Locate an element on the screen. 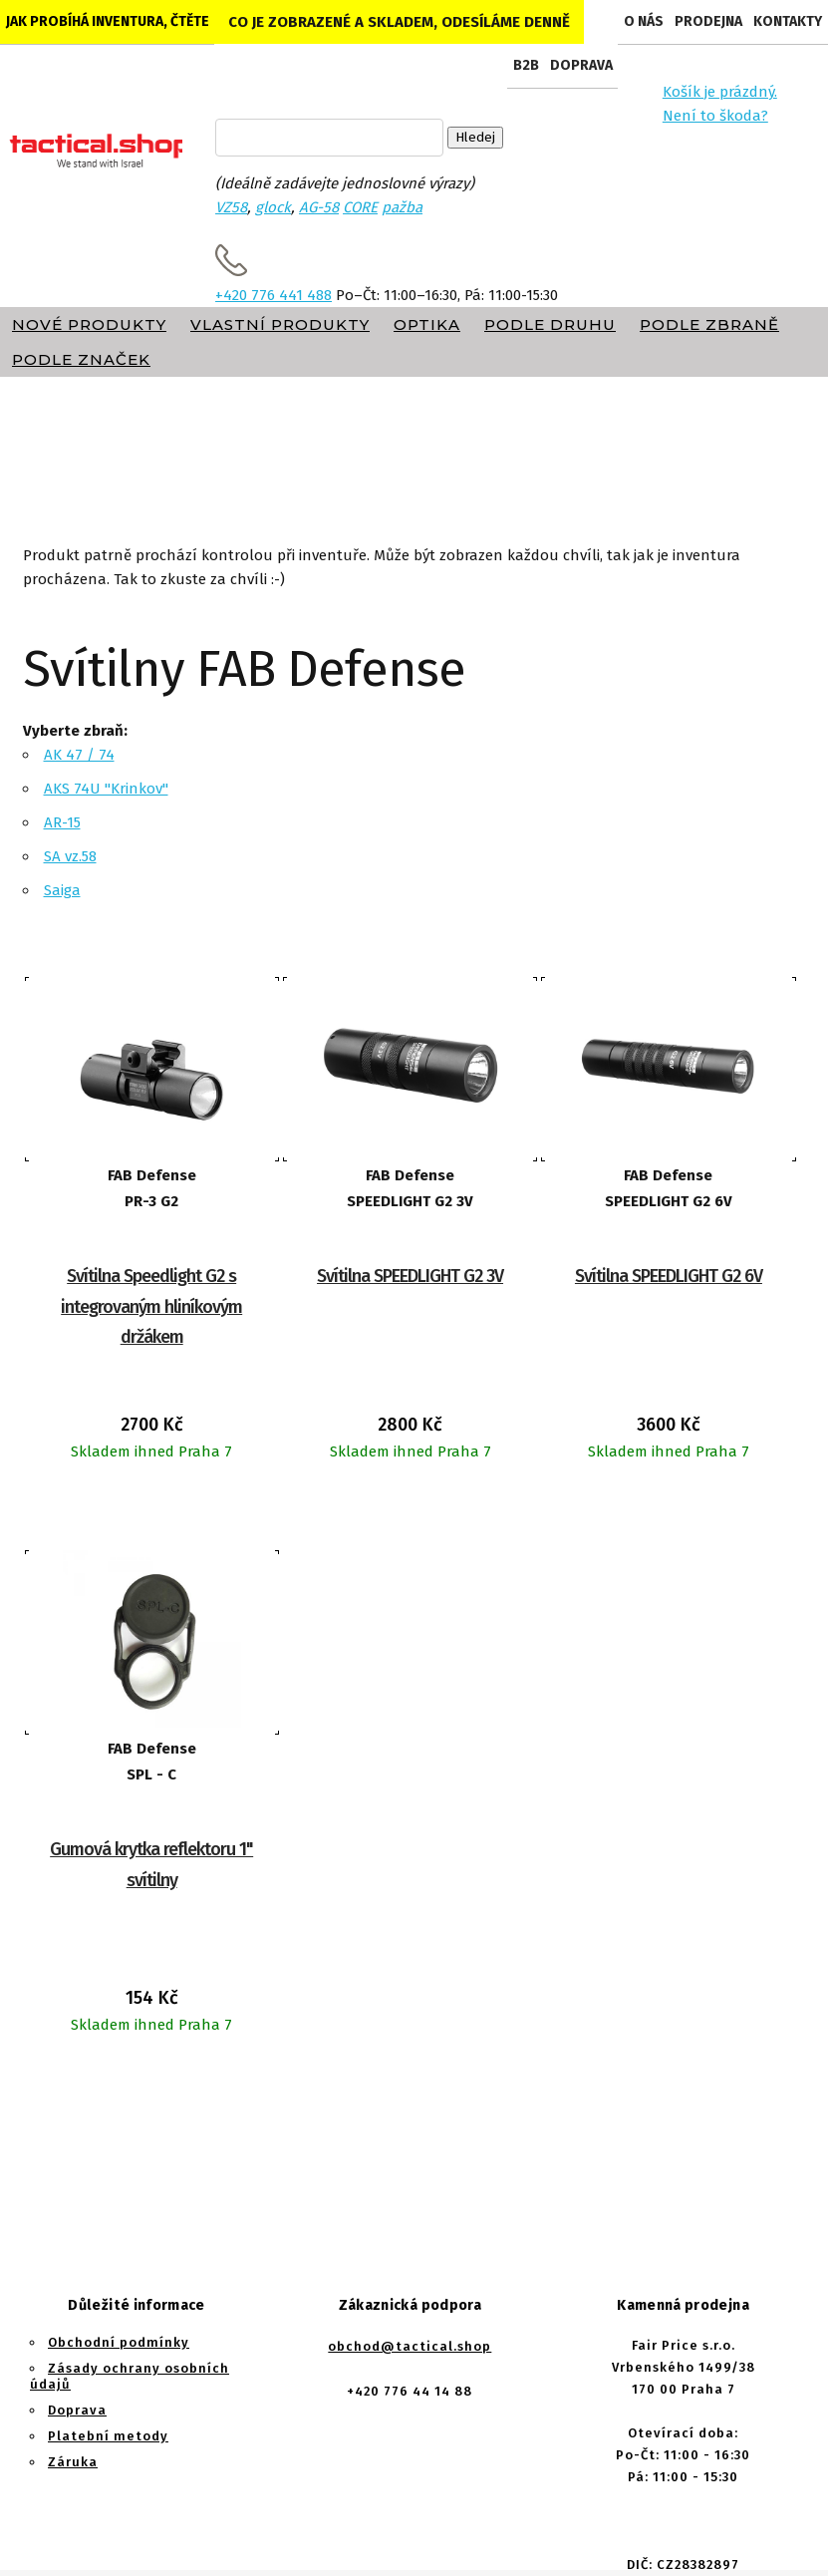  VZ58 is located at coordinates (231, 207).